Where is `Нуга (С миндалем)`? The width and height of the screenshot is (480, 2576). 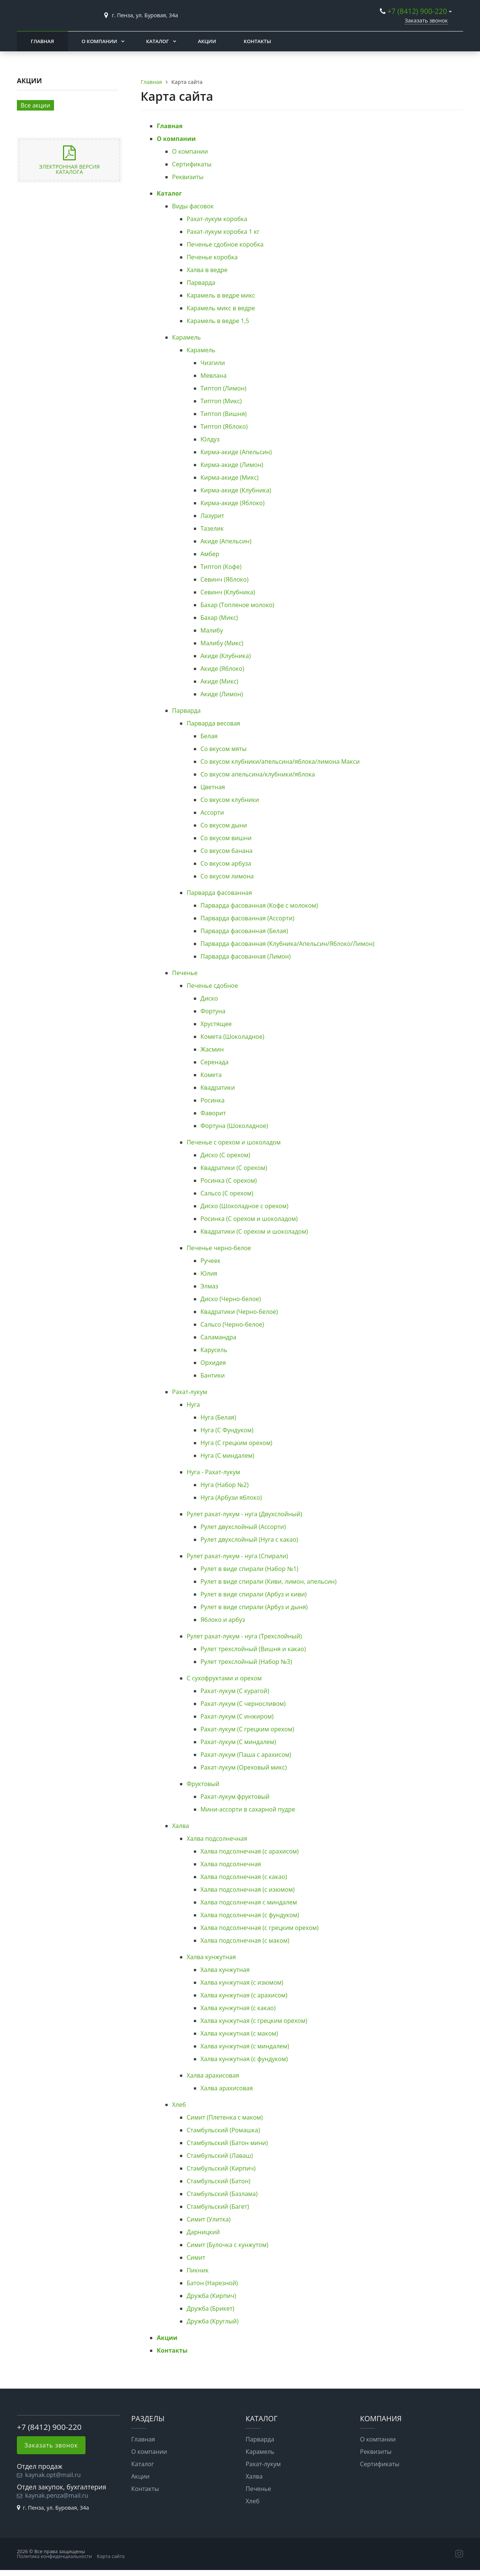
Нуга (С миндалем) is located at coordinates (227, 1455).